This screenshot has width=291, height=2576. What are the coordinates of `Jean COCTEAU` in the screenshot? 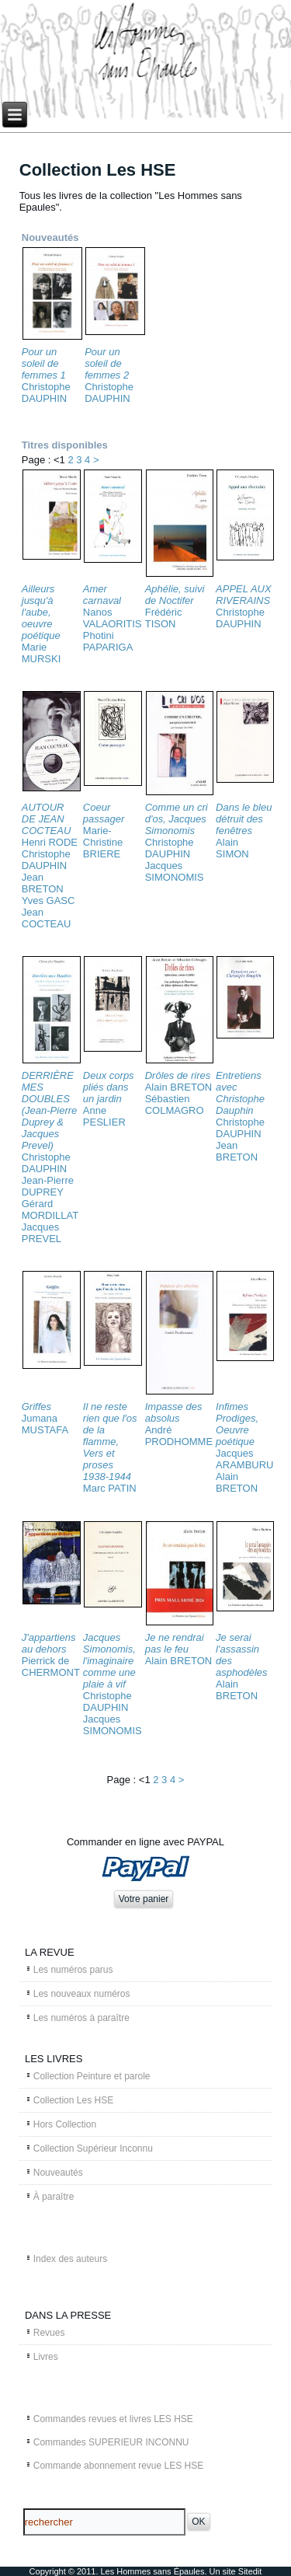 It's located at (46, 918).